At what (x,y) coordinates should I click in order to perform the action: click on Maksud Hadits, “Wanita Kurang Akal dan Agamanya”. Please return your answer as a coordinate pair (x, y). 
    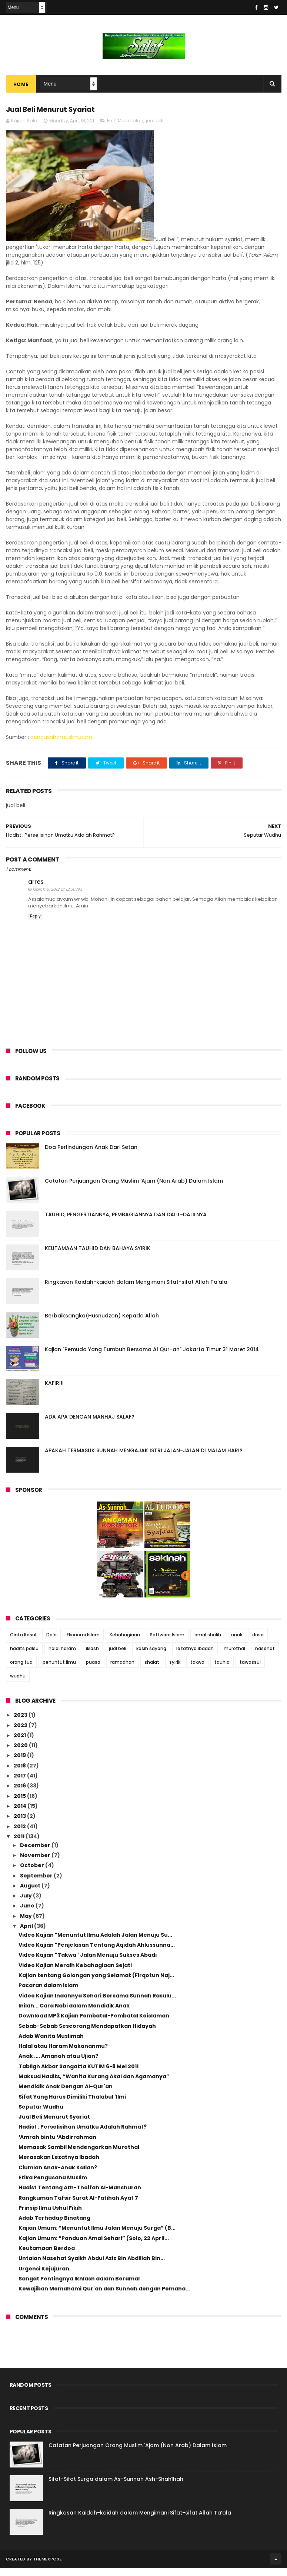
    Looking at the image, I should click on (94, 2084).